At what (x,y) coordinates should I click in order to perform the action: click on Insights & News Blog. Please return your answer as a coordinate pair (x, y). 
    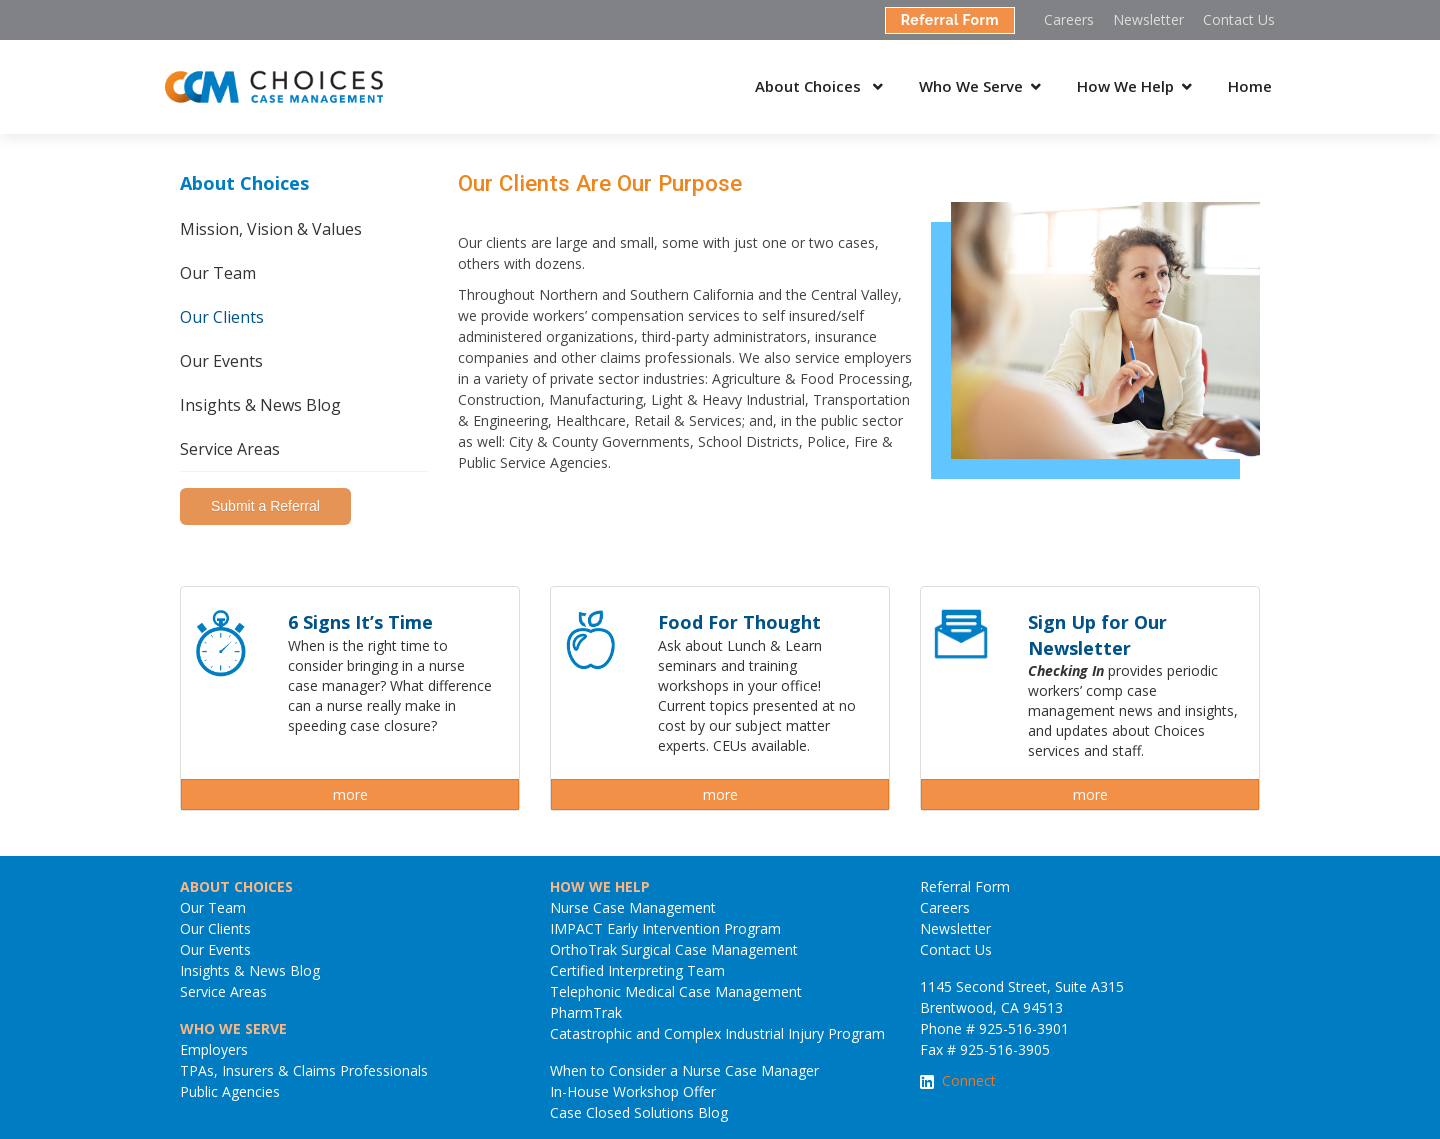
    Looking at the image, I should click on (260, 405).